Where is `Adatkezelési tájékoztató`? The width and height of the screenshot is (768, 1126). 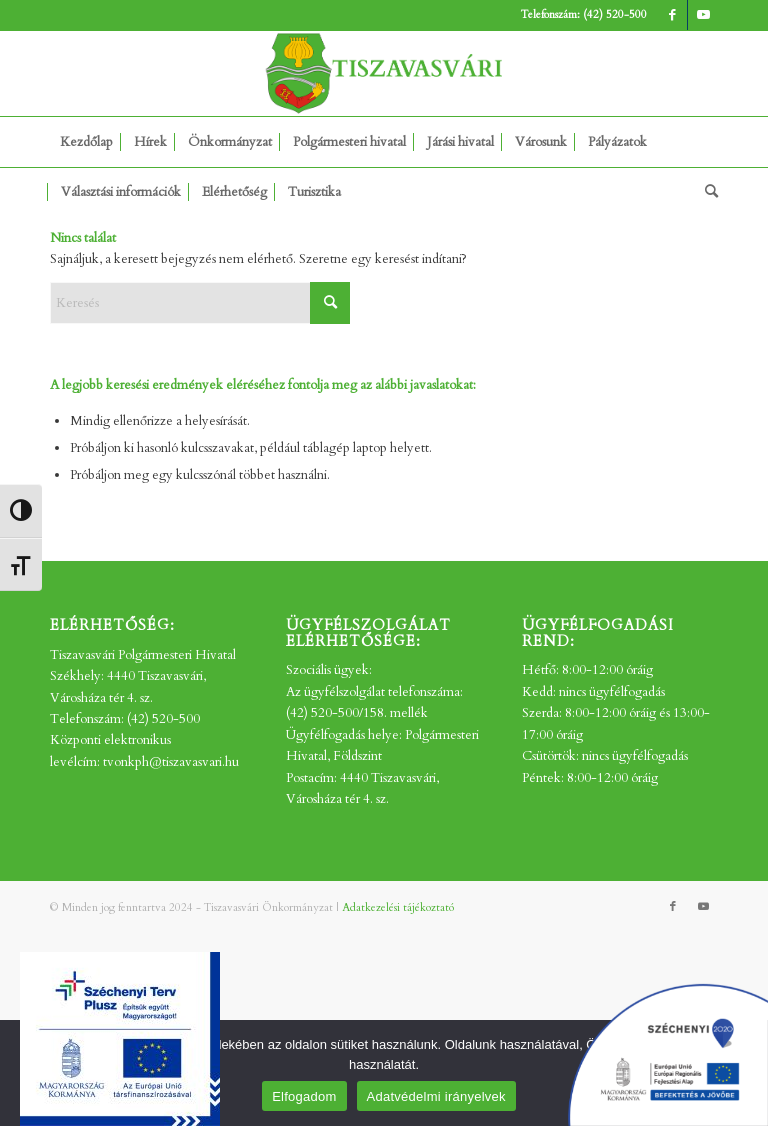 Adatkezelési tájékoztató is located at coordinates (398, 907).